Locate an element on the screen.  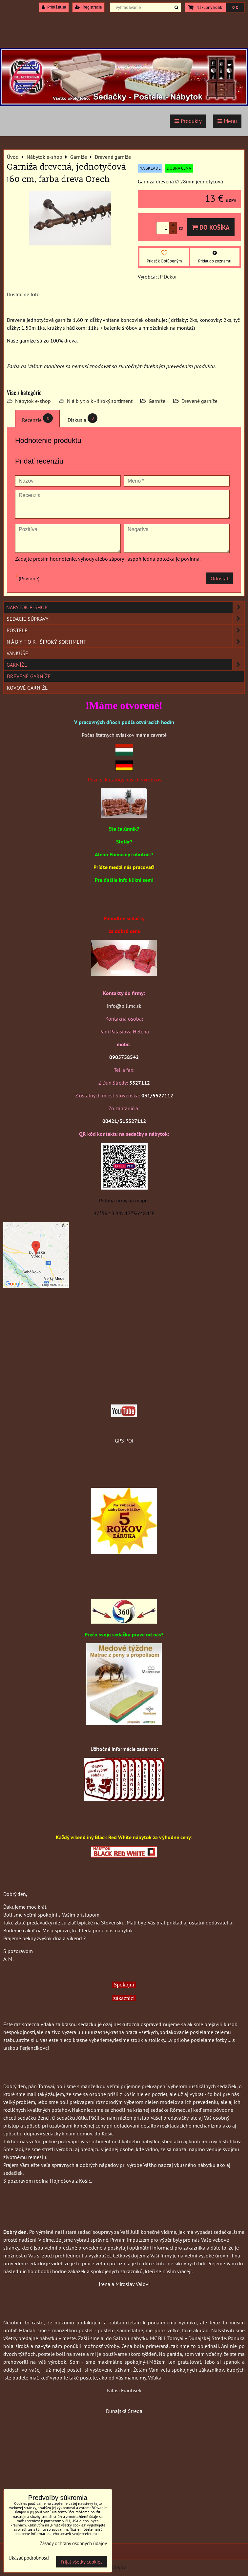
Postele is located at coordinates (125, 630).